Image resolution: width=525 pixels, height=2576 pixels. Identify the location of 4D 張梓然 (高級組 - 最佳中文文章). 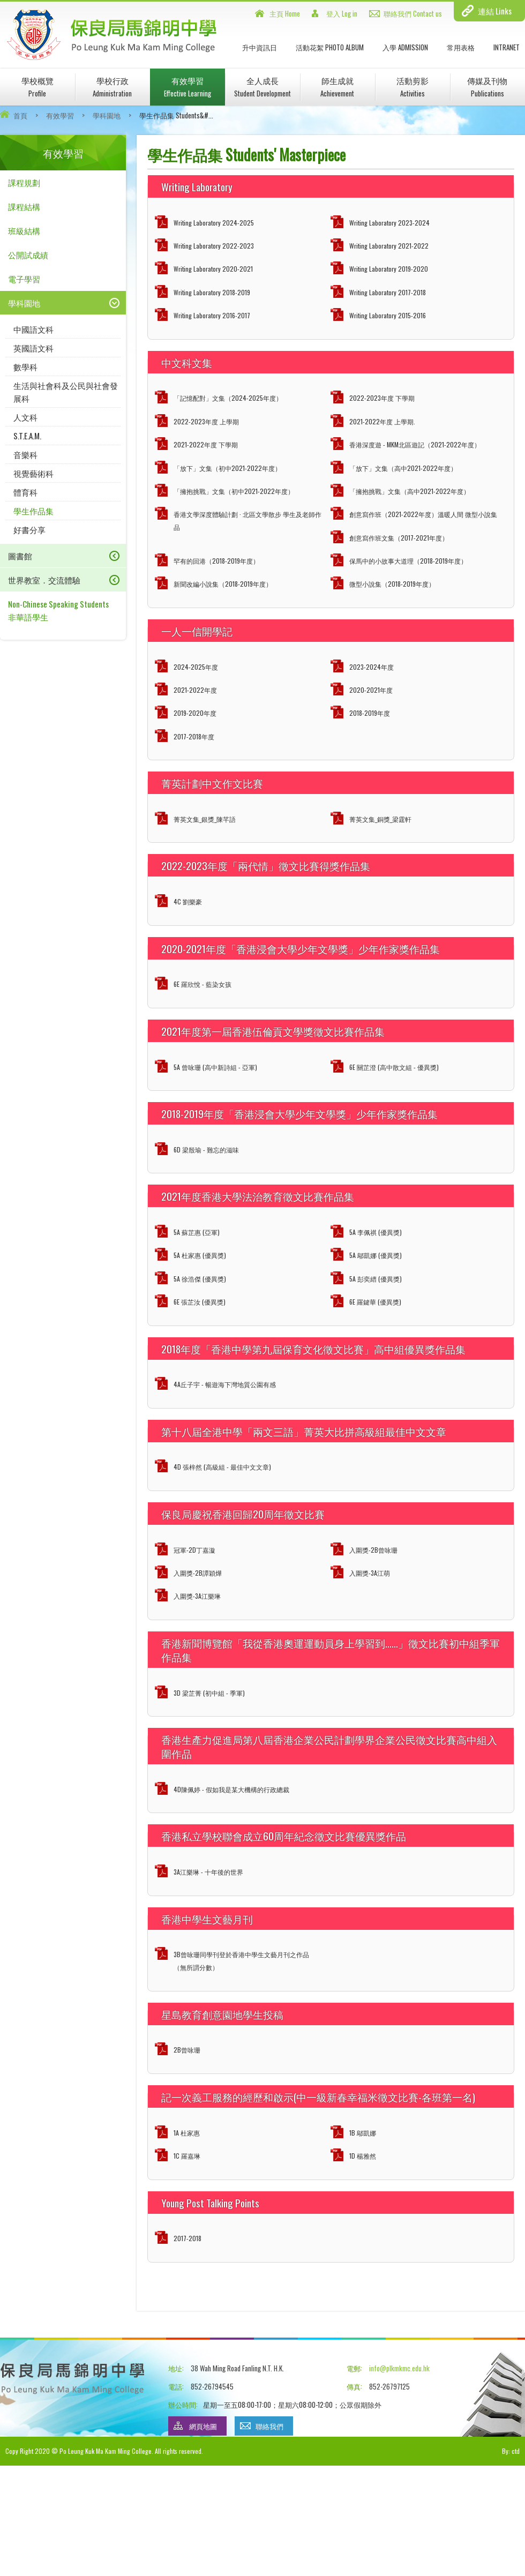
(222, 1466).